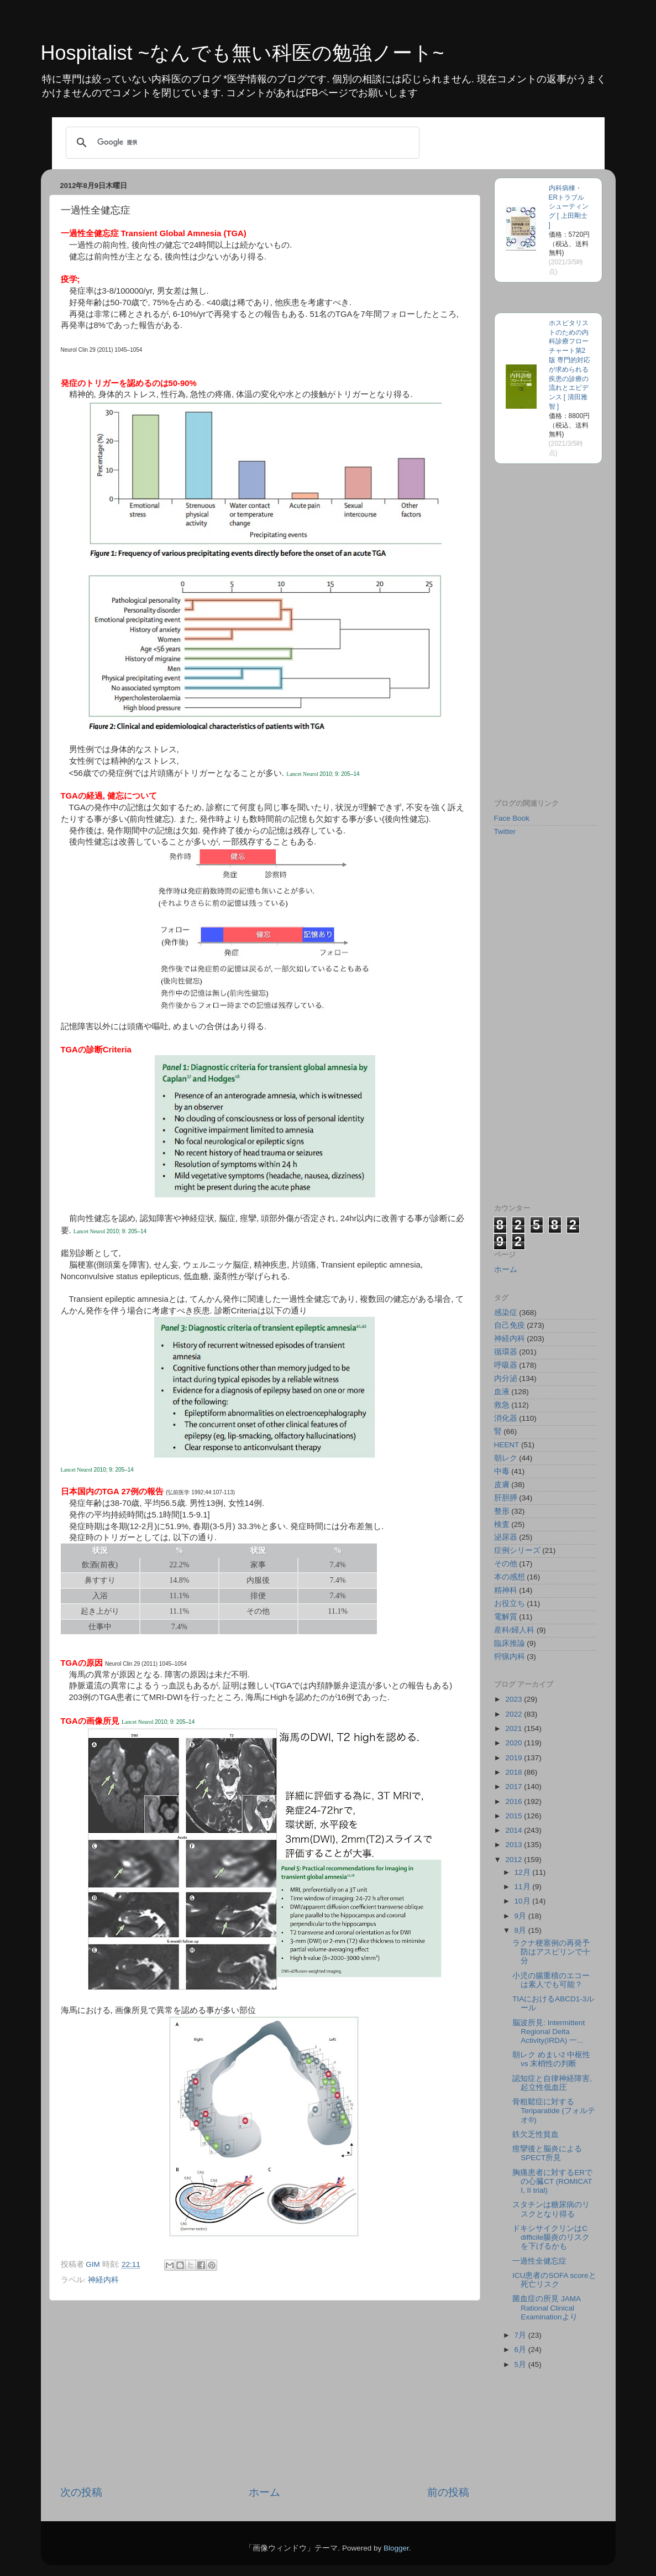 This screenshot has width=656, height=2576. What do you see at coordinates (514, 1859) in the screenshot?
I see `2012` at bounding box center [514, 1859].